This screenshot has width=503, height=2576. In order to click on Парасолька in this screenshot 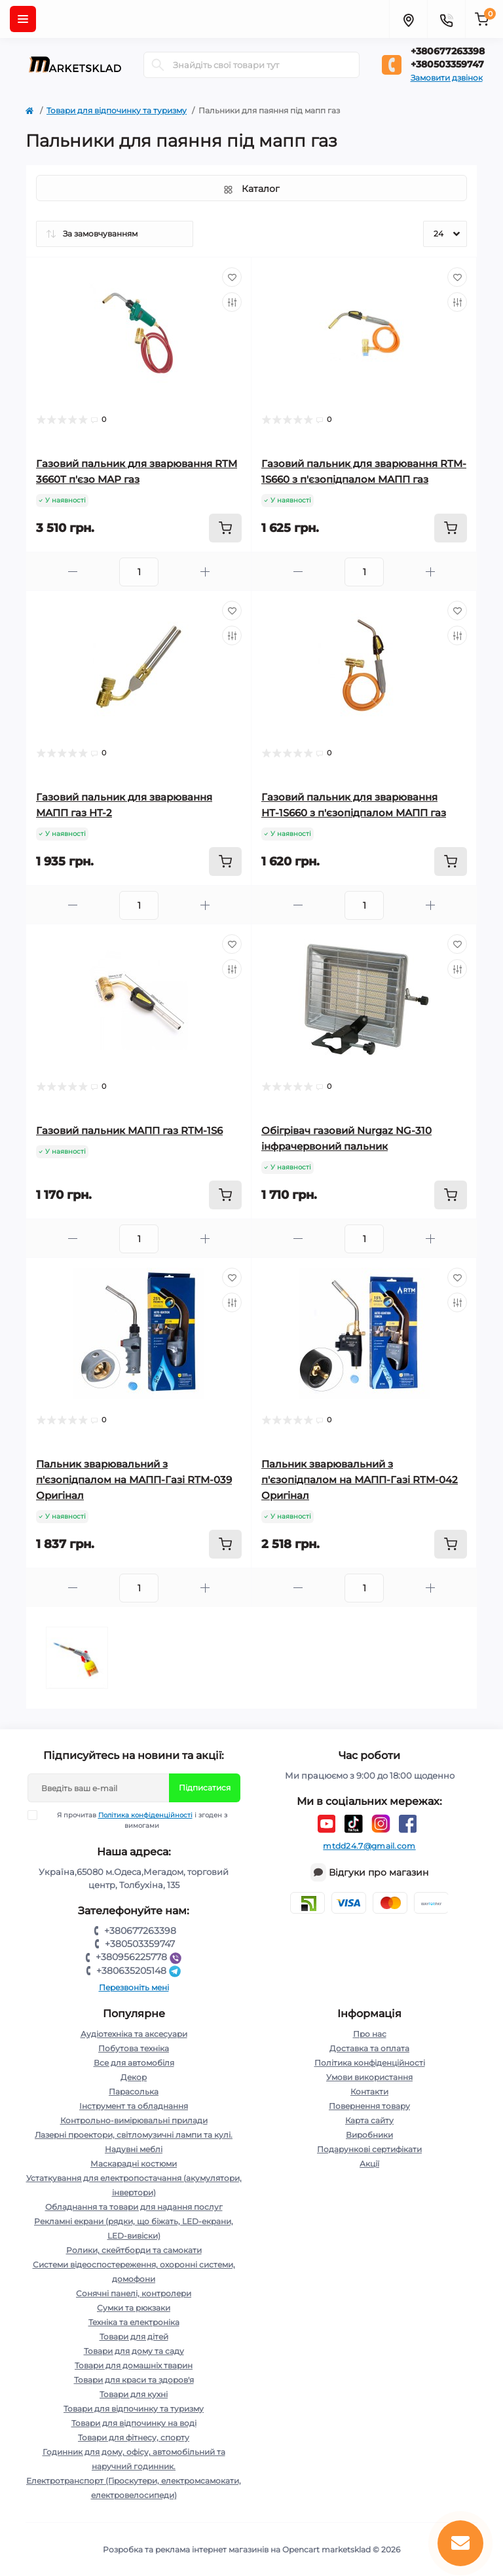, I will do `click(133, 2091)`.